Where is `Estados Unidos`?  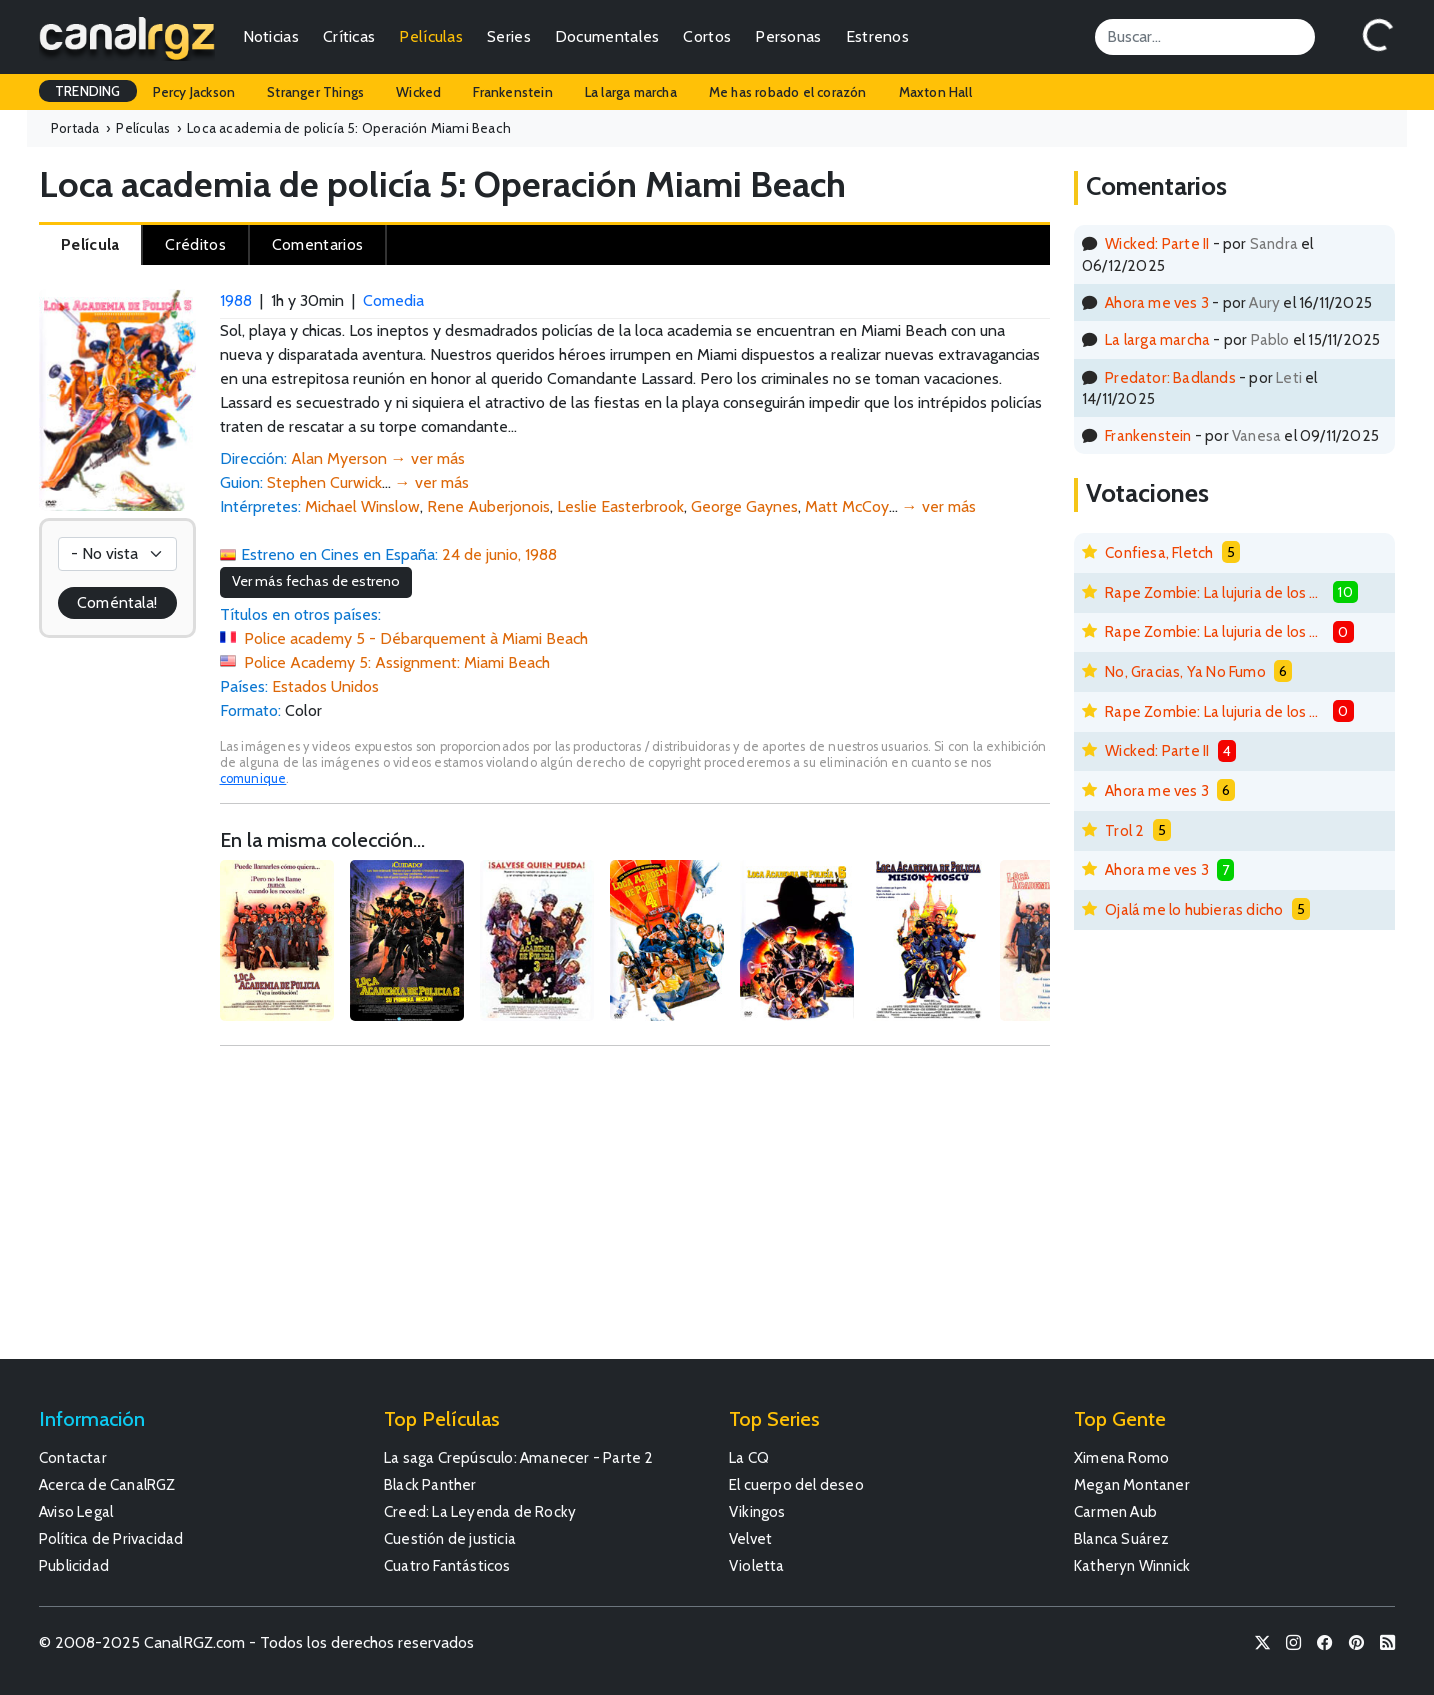 Estados Unidos is located at coordinates (325, 686).